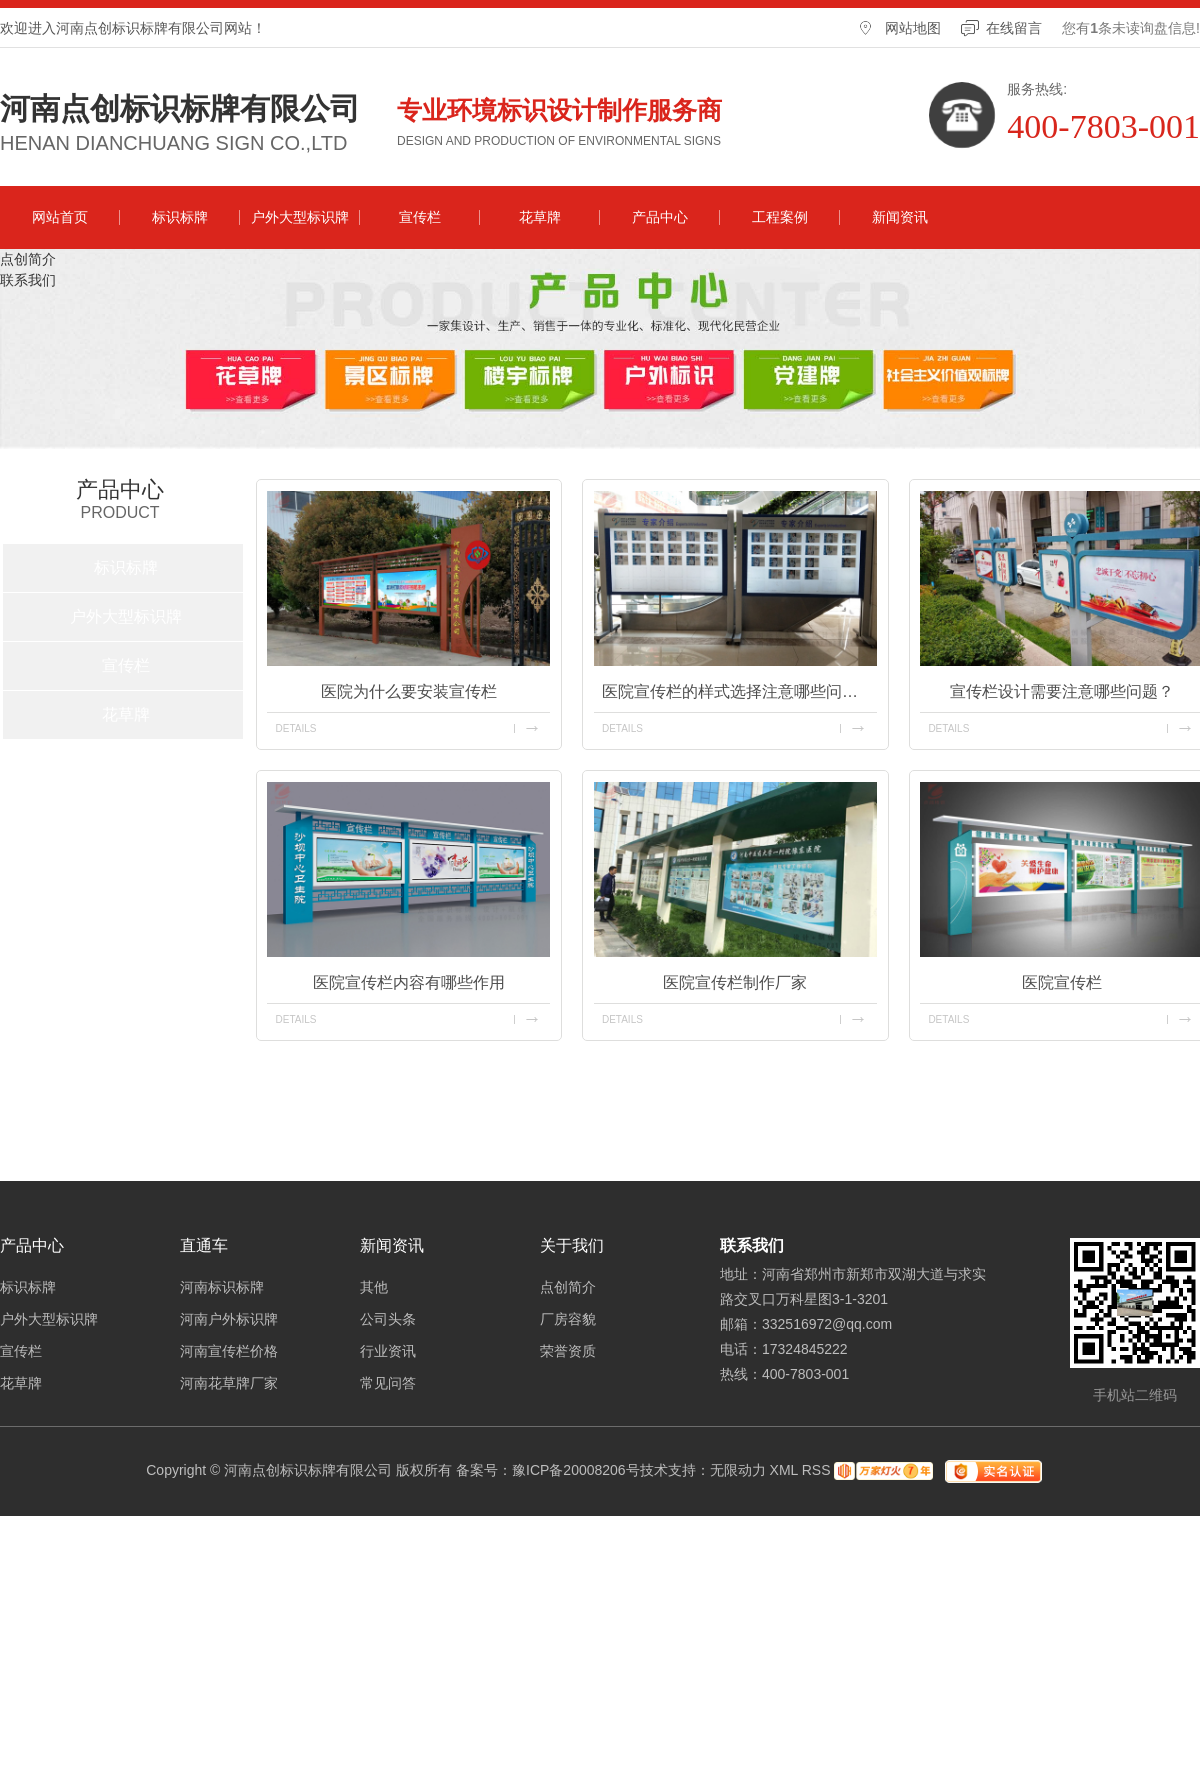  I want to click on 豫ICP备20008206号, so click(576, 1470).